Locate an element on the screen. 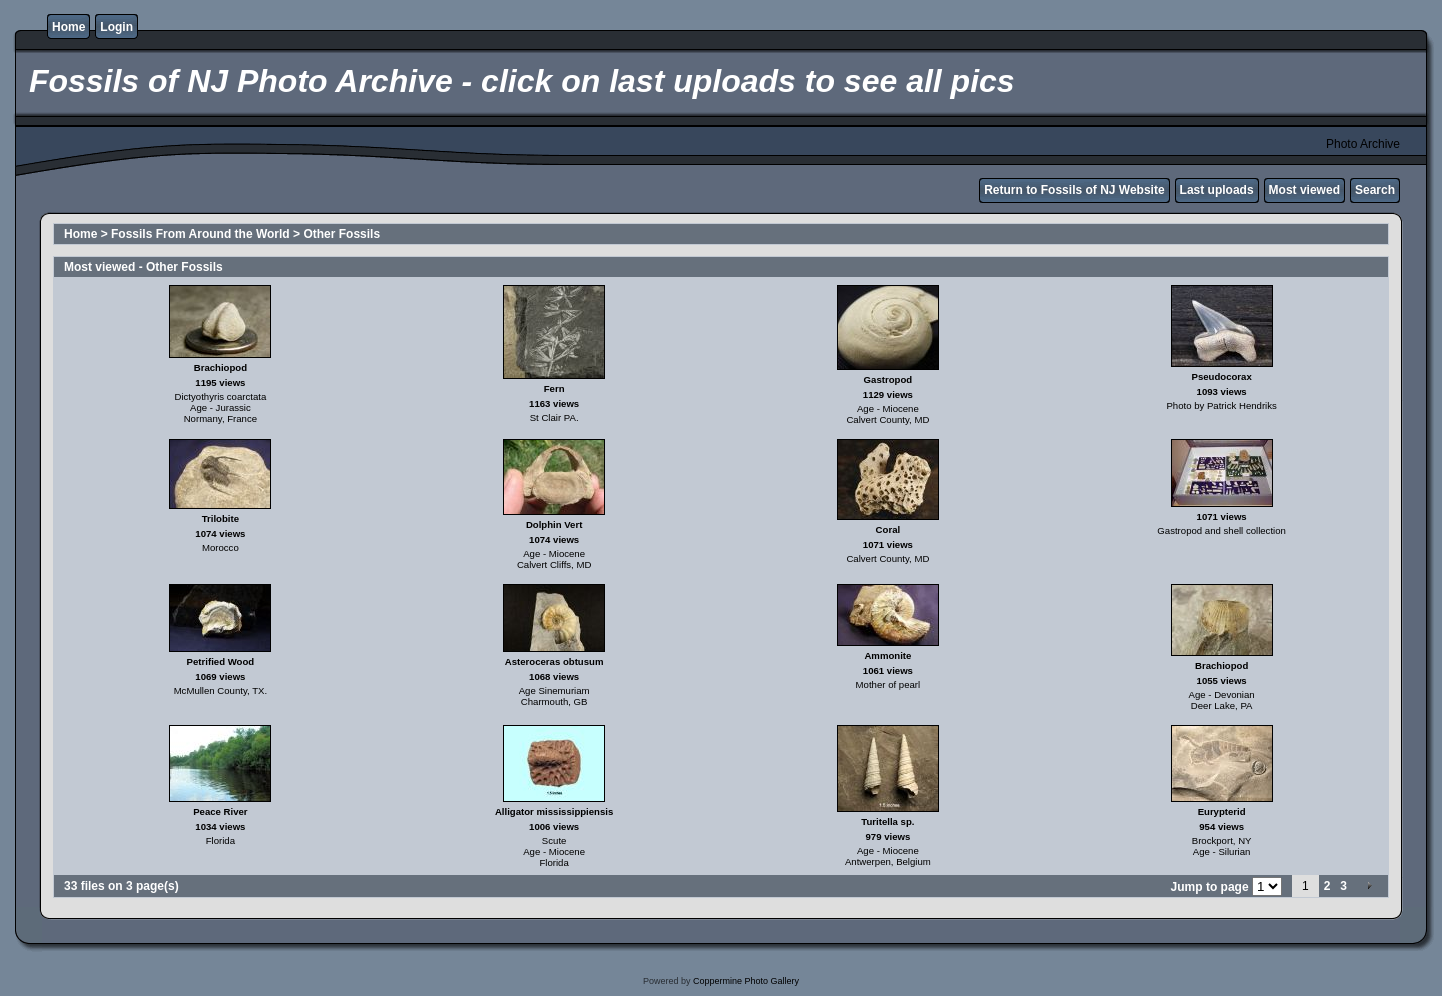 Image resolution: width=1442 pixels, height=996 pixels. Fossils From Around the World is located at coordinates (200, 234).